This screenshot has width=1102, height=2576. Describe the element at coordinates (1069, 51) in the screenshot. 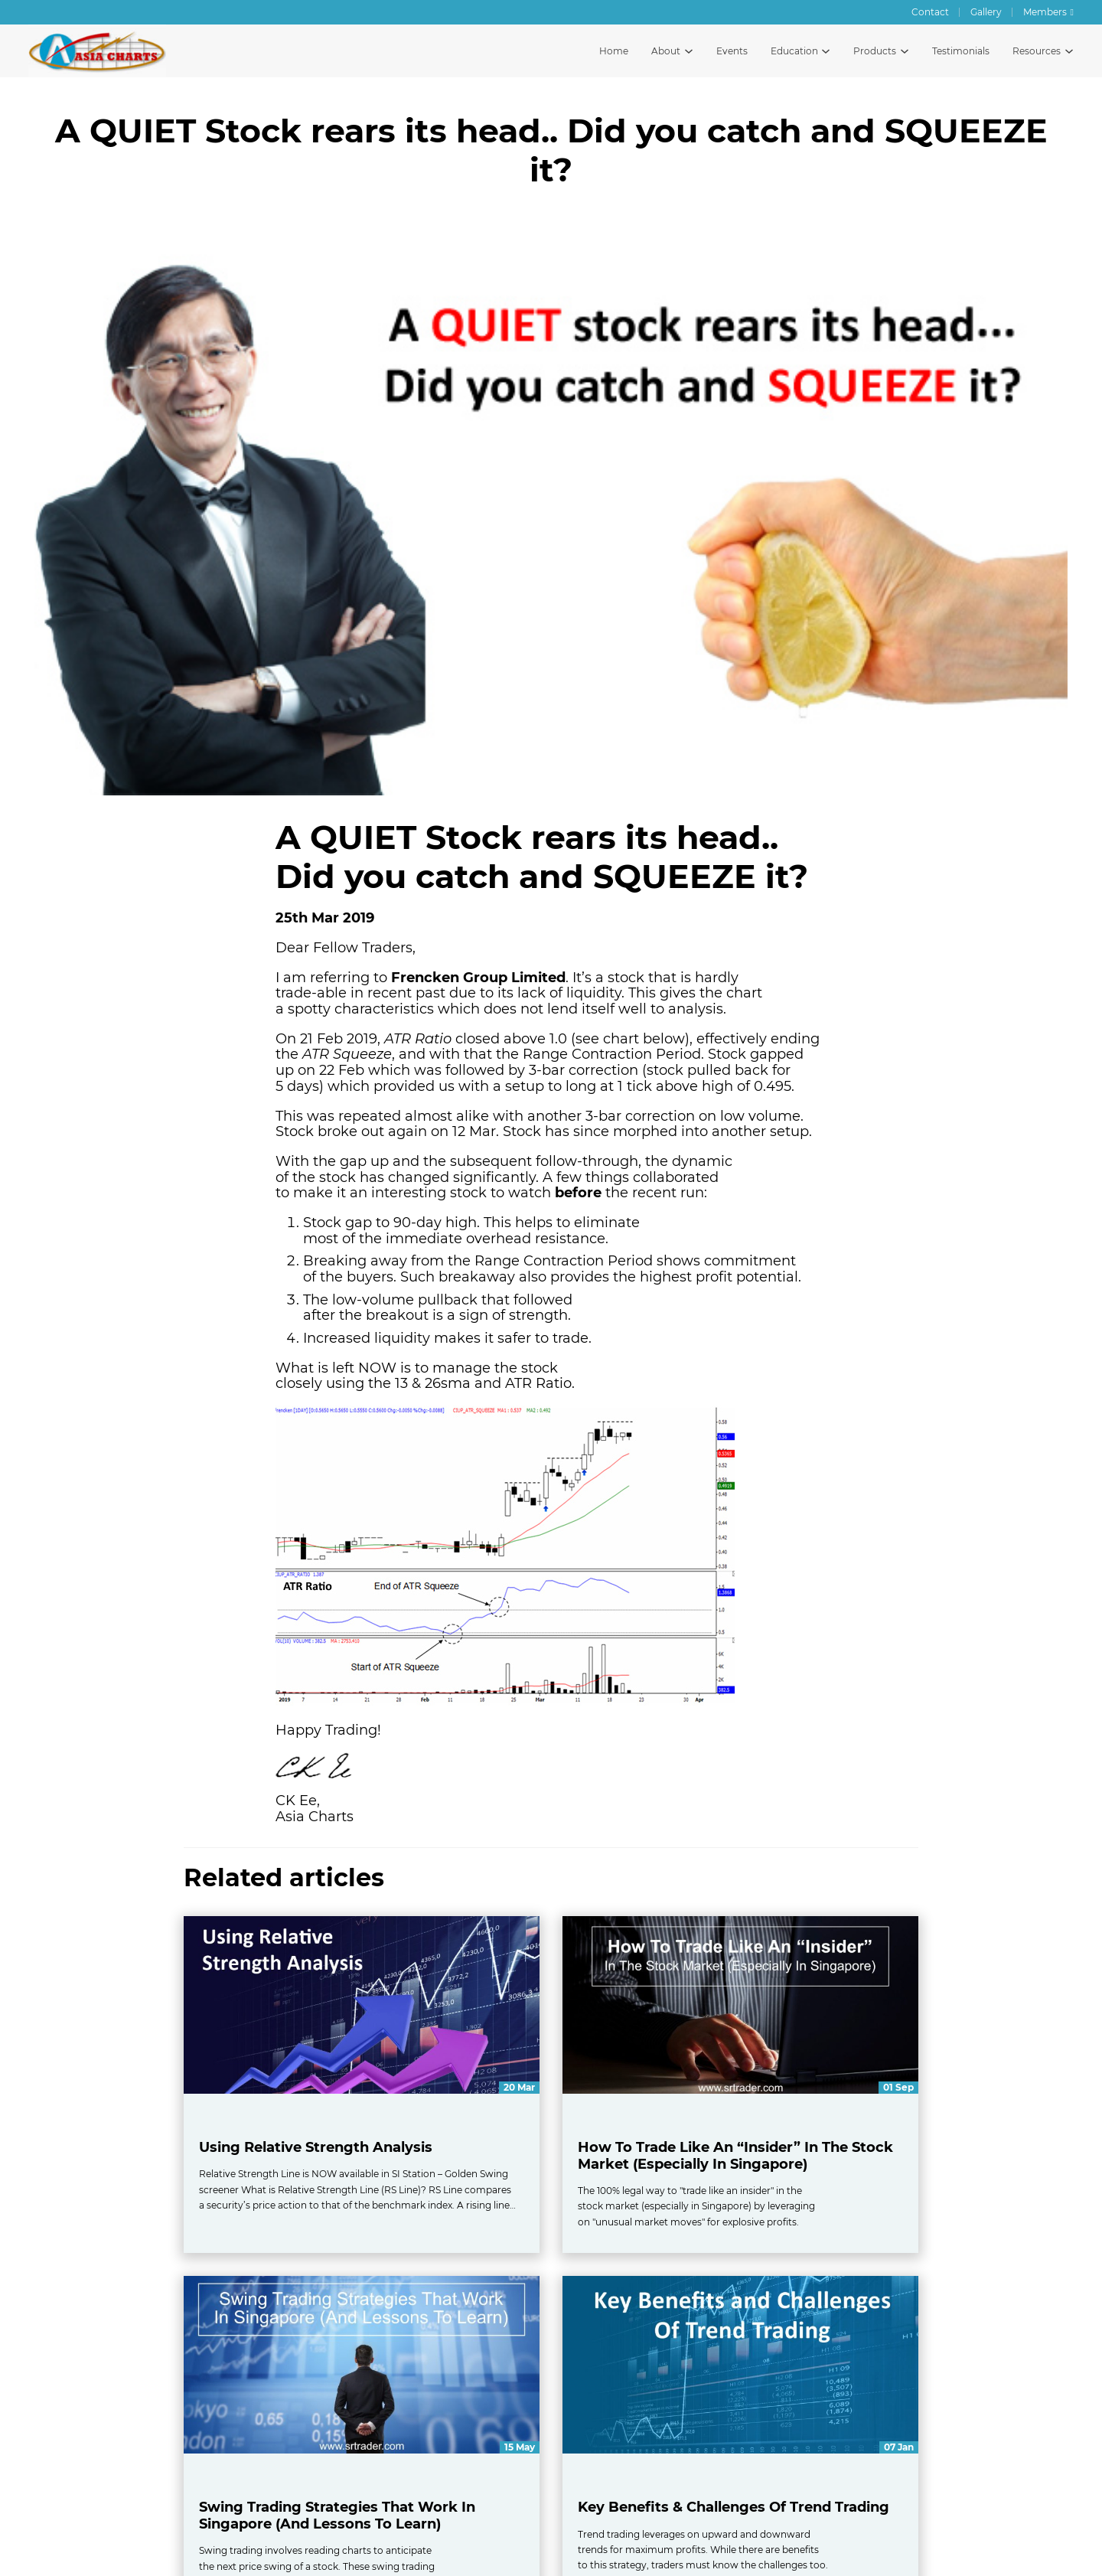

I see `[Toggle resources dropdown menu]` at that location.